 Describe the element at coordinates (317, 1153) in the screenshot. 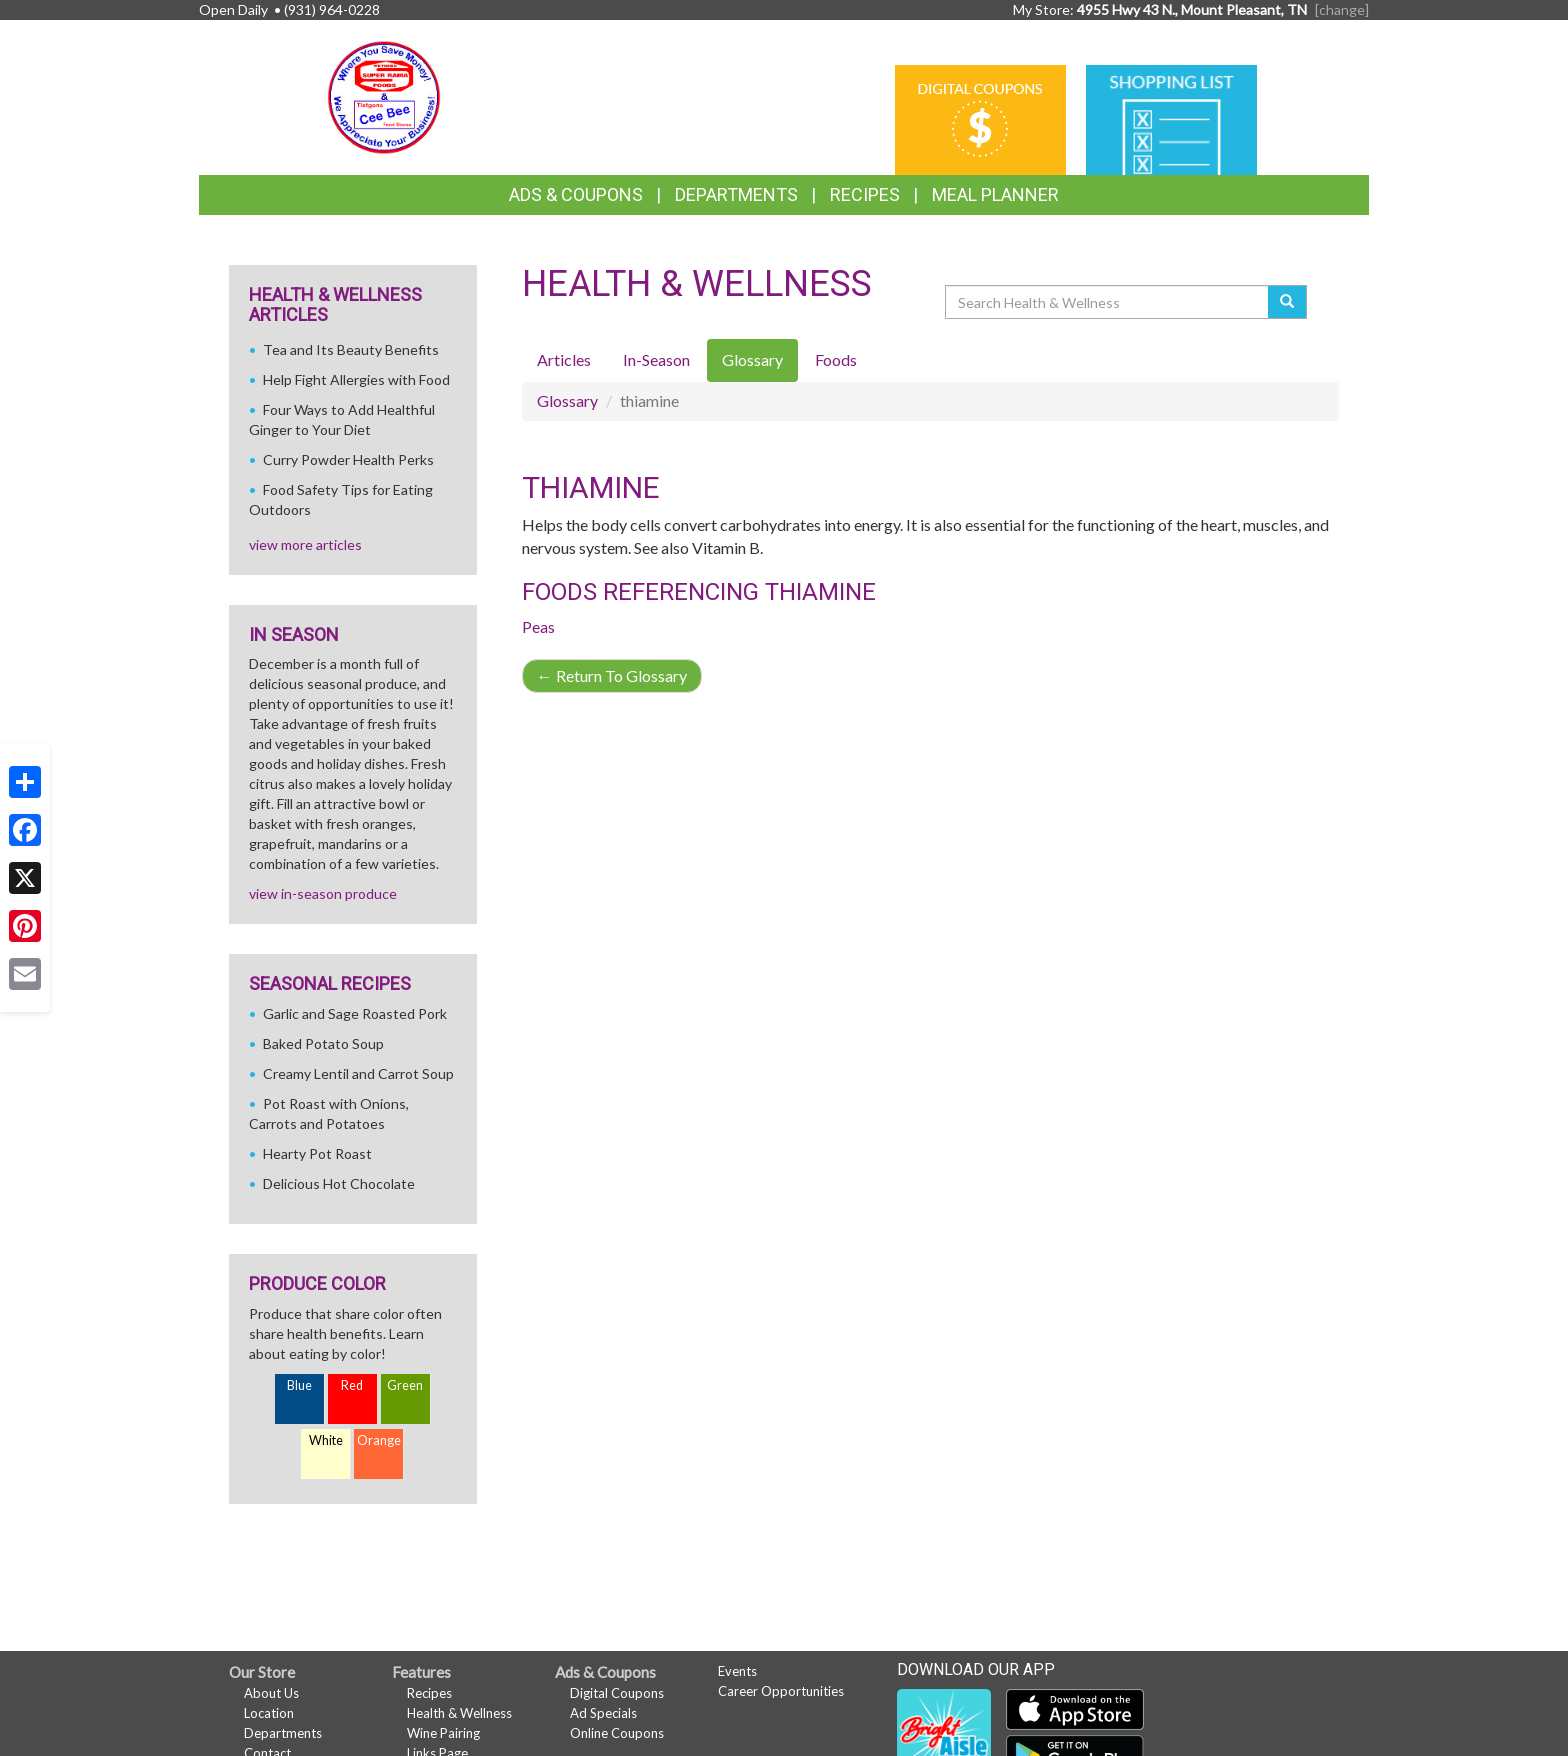

I see `Hearty Pot Roast` at that location.